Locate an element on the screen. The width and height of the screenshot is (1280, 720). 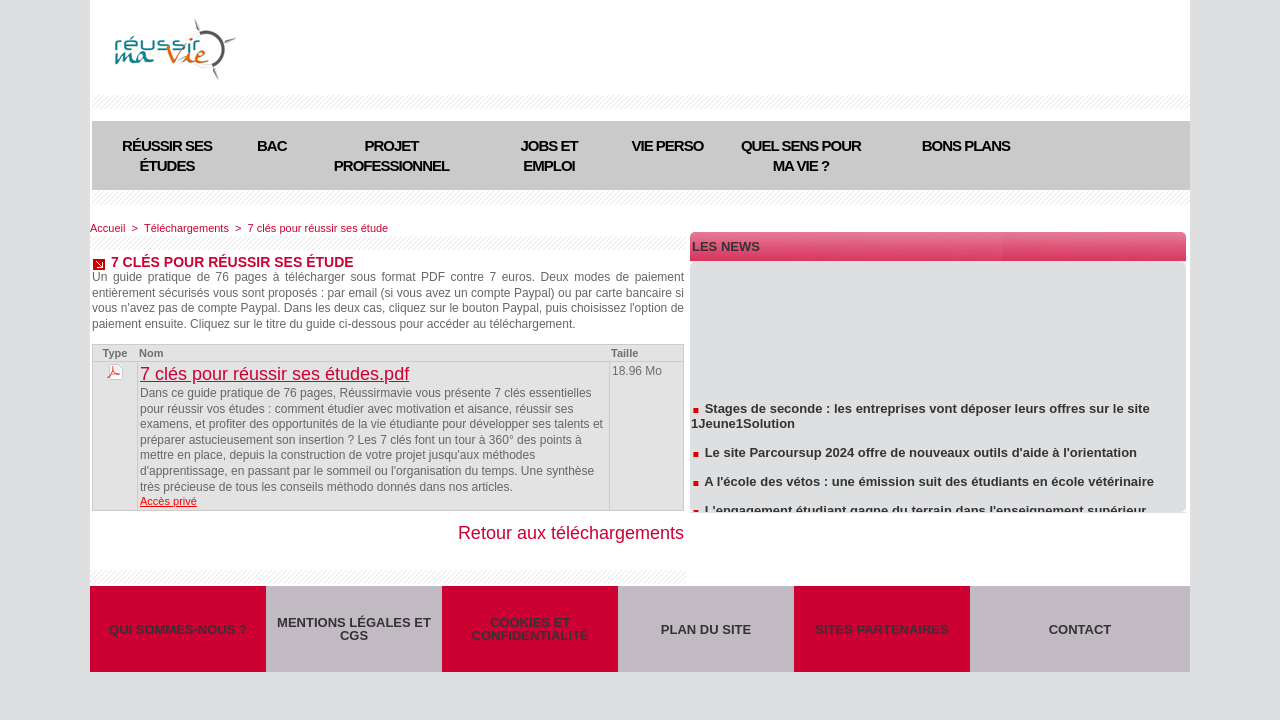
Mentions légales et CGS is located at coordinates (354, 629).